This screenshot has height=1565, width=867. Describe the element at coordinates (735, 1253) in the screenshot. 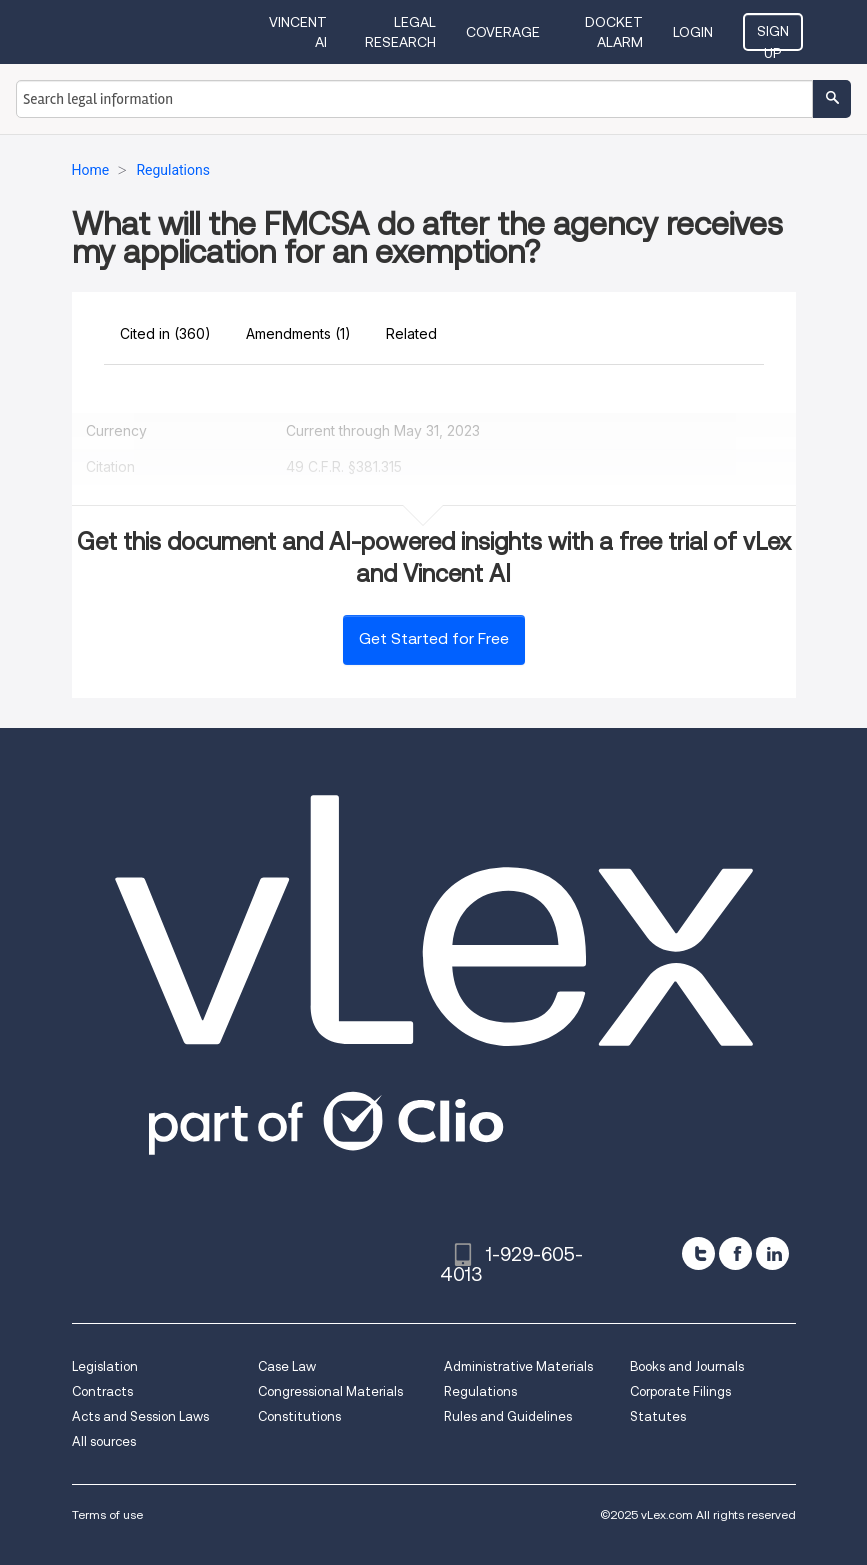

I see `[facebook]` at that location.